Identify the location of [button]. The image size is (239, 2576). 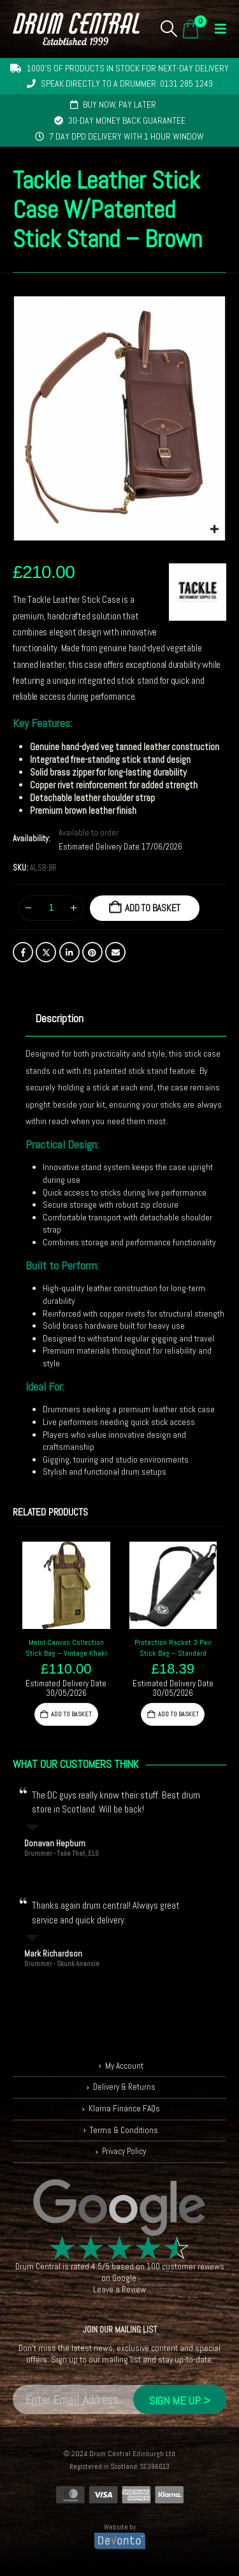
(169, 28).